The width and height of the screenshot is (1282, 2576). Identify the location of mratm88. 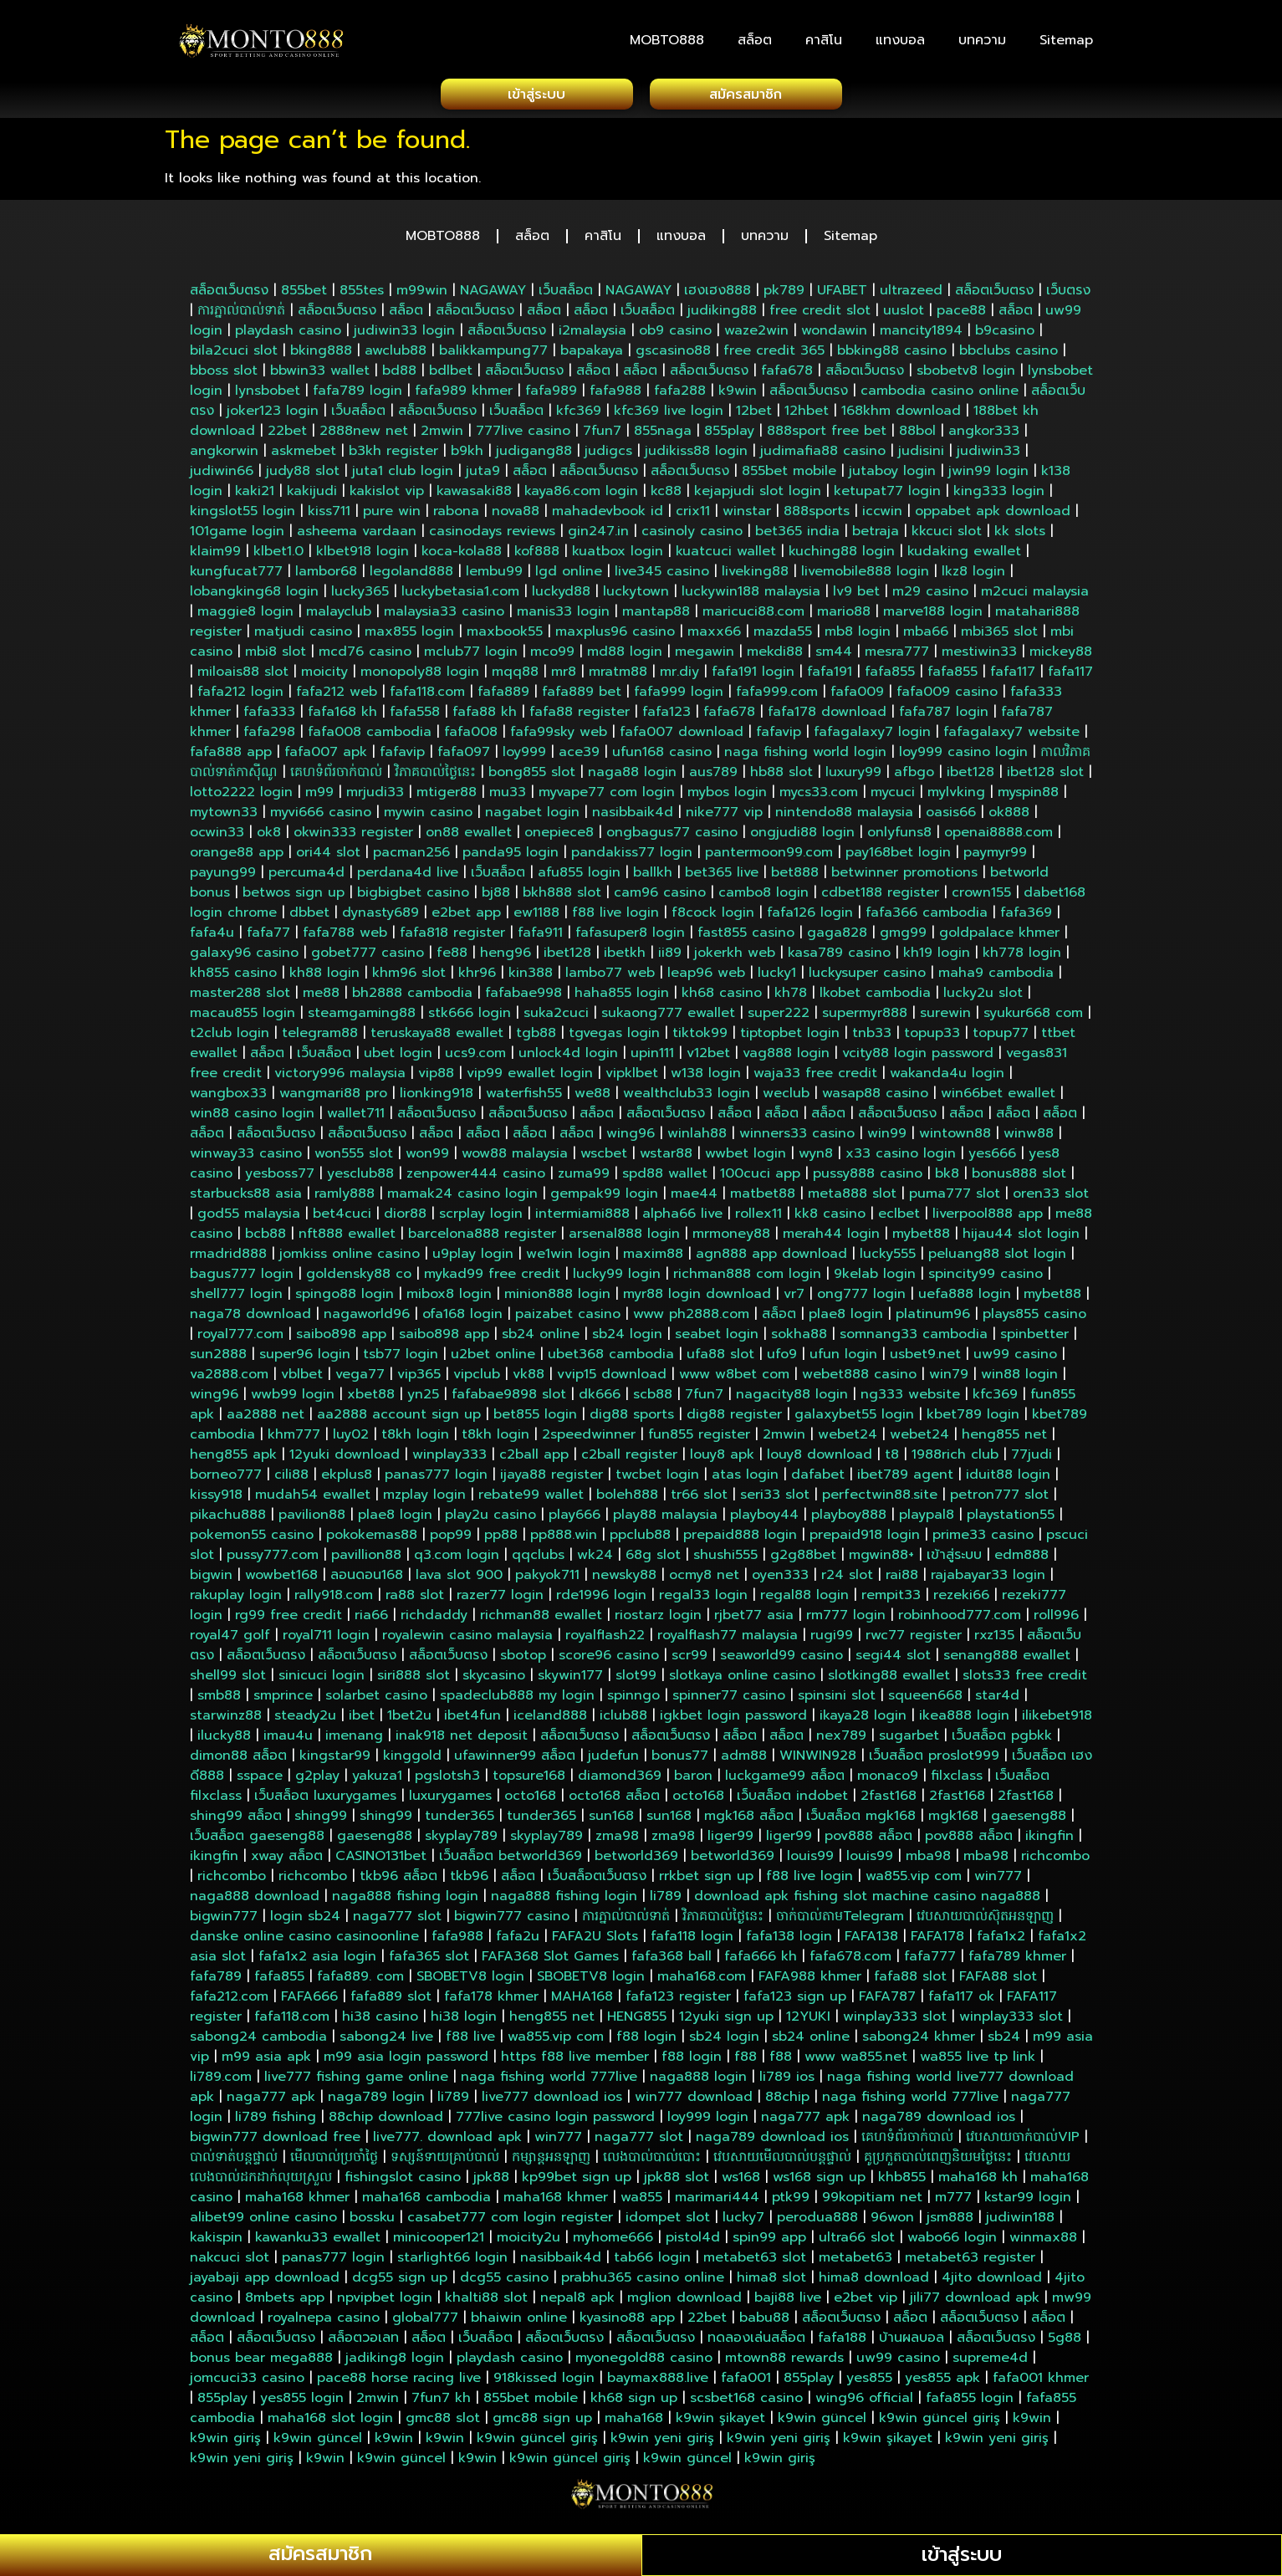
(618, 677).